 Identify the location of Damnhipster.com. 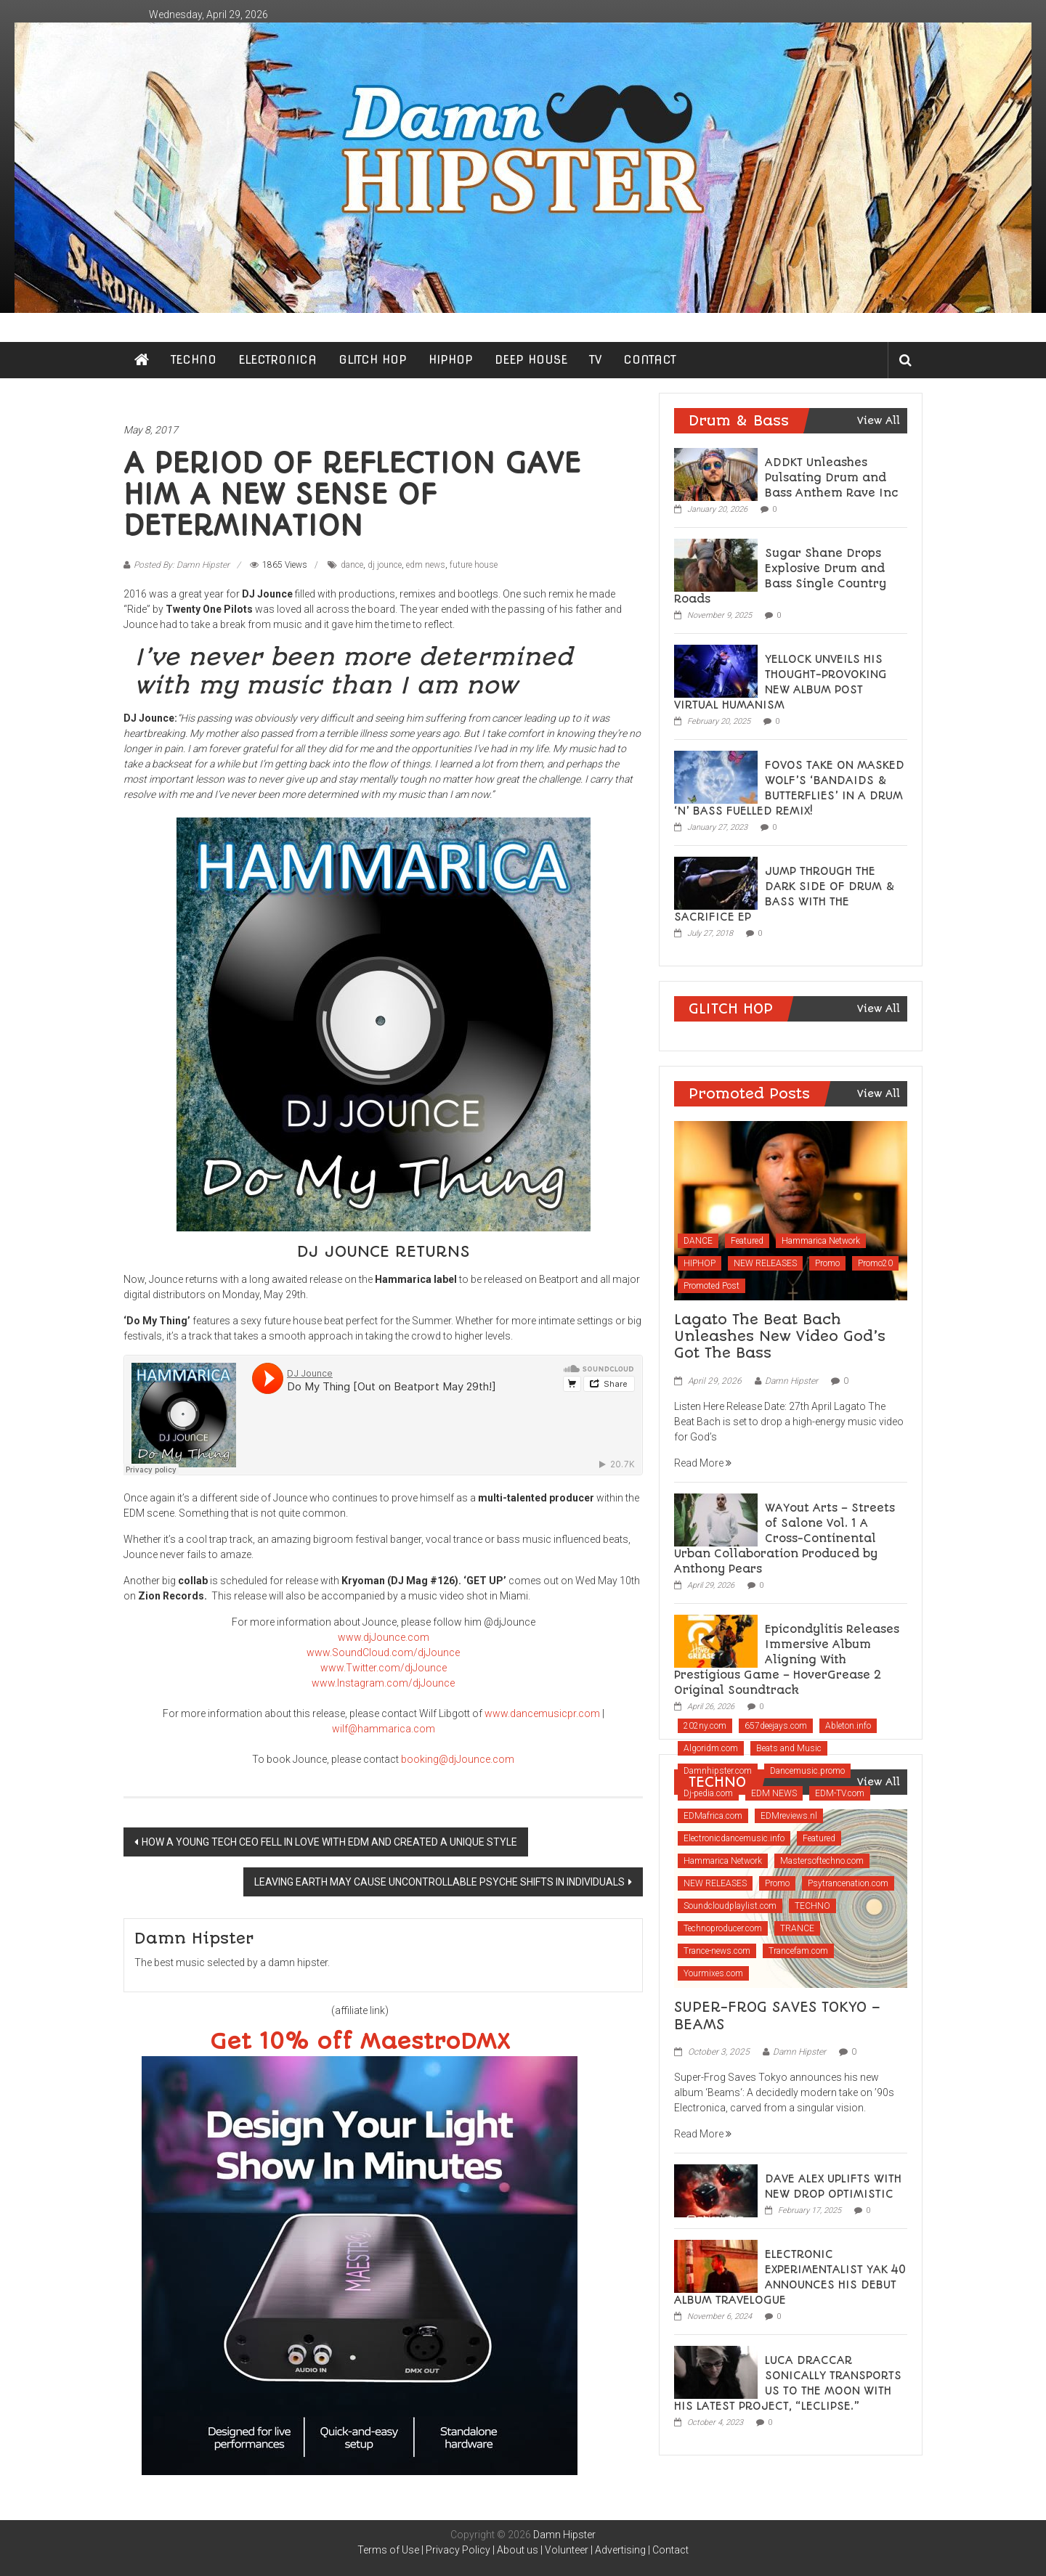
(718, 1771).